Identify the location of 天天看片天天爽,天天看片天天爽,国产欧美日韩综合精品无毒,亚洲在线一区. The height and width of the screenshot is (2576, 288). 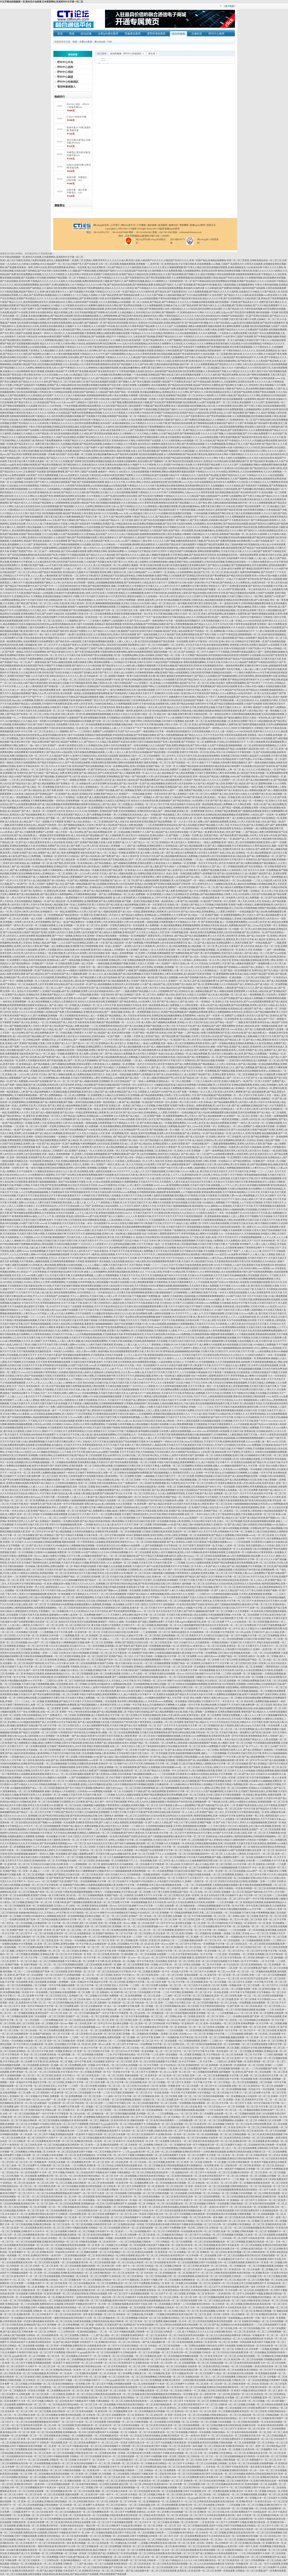
(216, 1580).